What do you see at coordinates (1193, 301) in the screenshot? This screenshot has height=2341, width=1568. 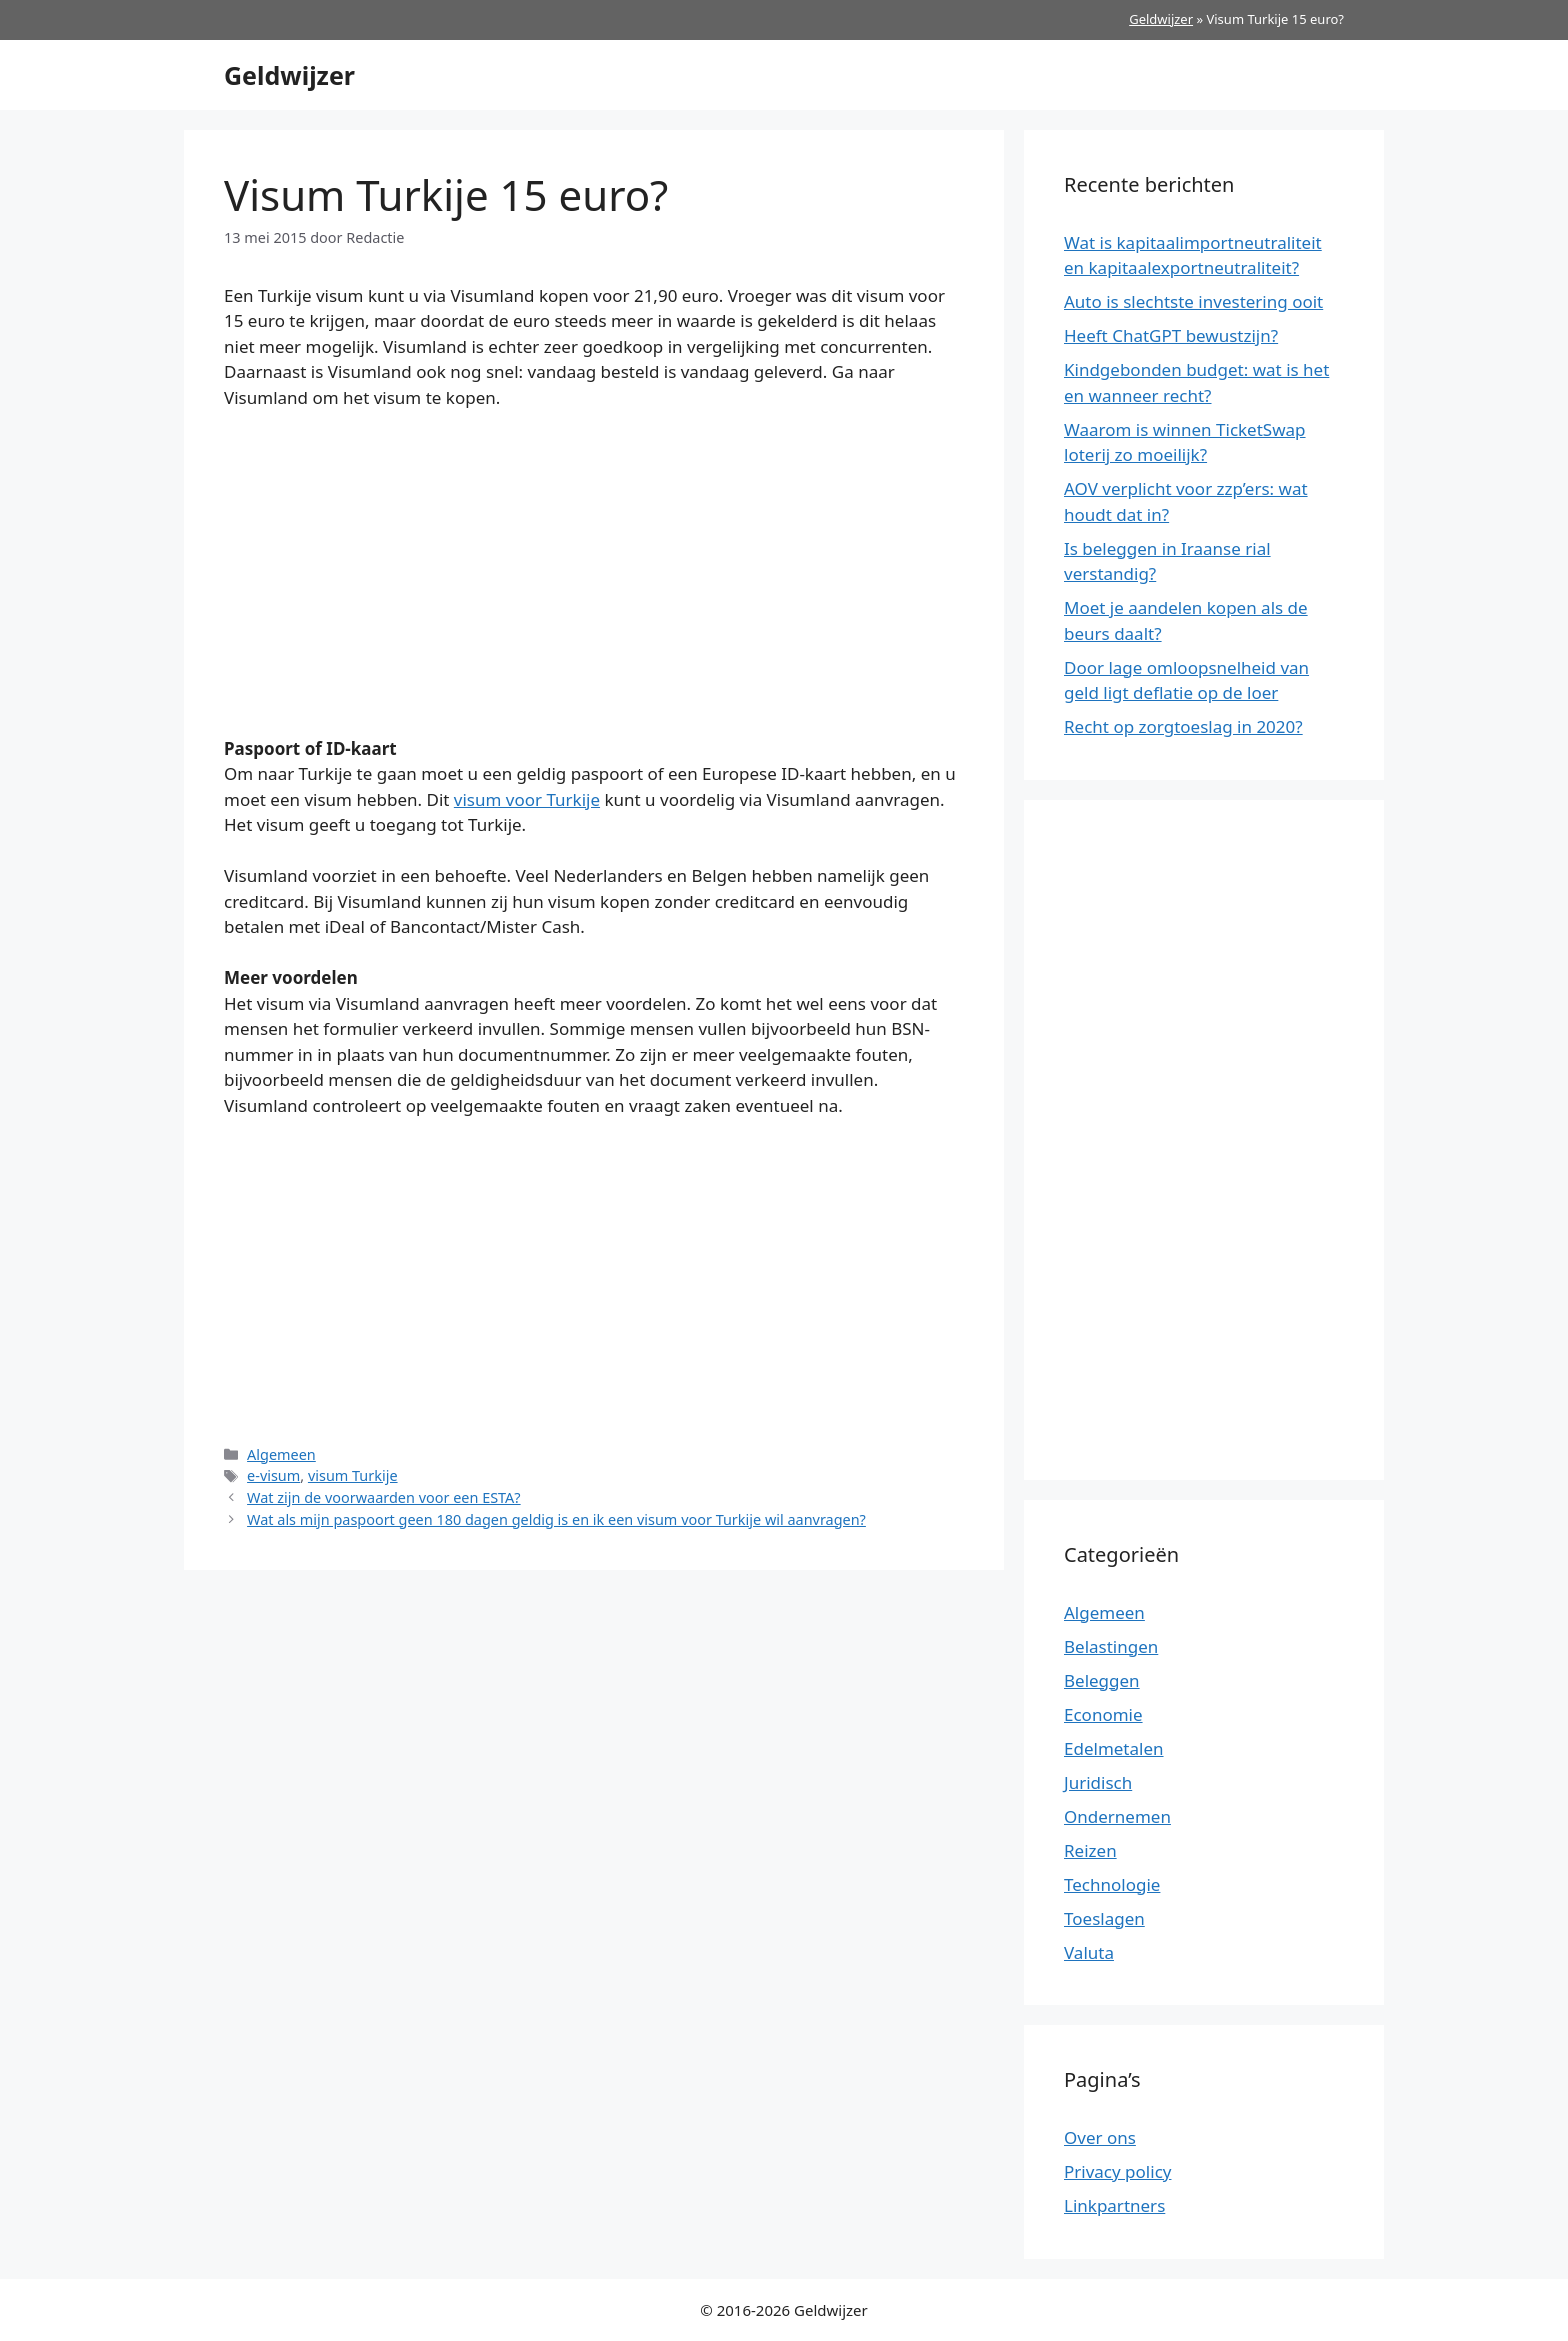 I see `Auto is slechtste investering ooit` at bounding box center [1193, 301].